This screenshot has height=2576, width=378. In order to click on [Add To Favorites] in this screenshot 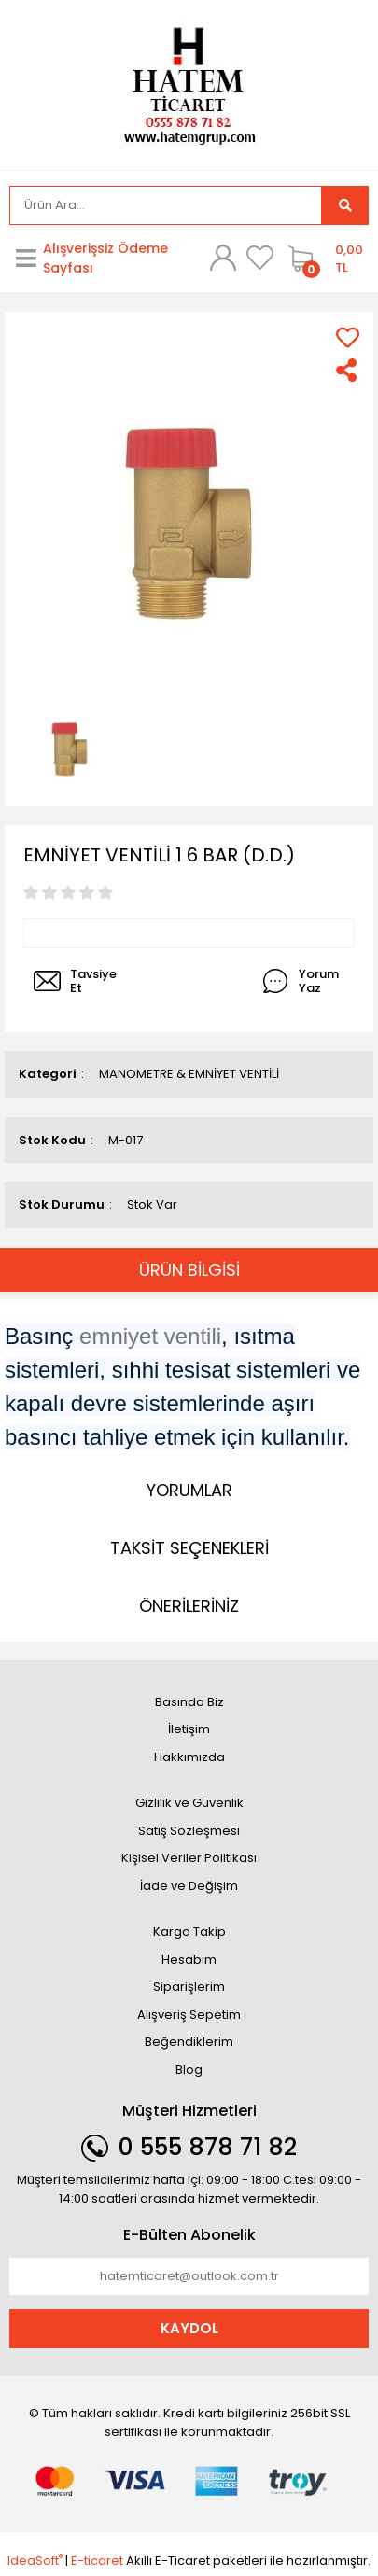, I will do `click(347, 337)`.